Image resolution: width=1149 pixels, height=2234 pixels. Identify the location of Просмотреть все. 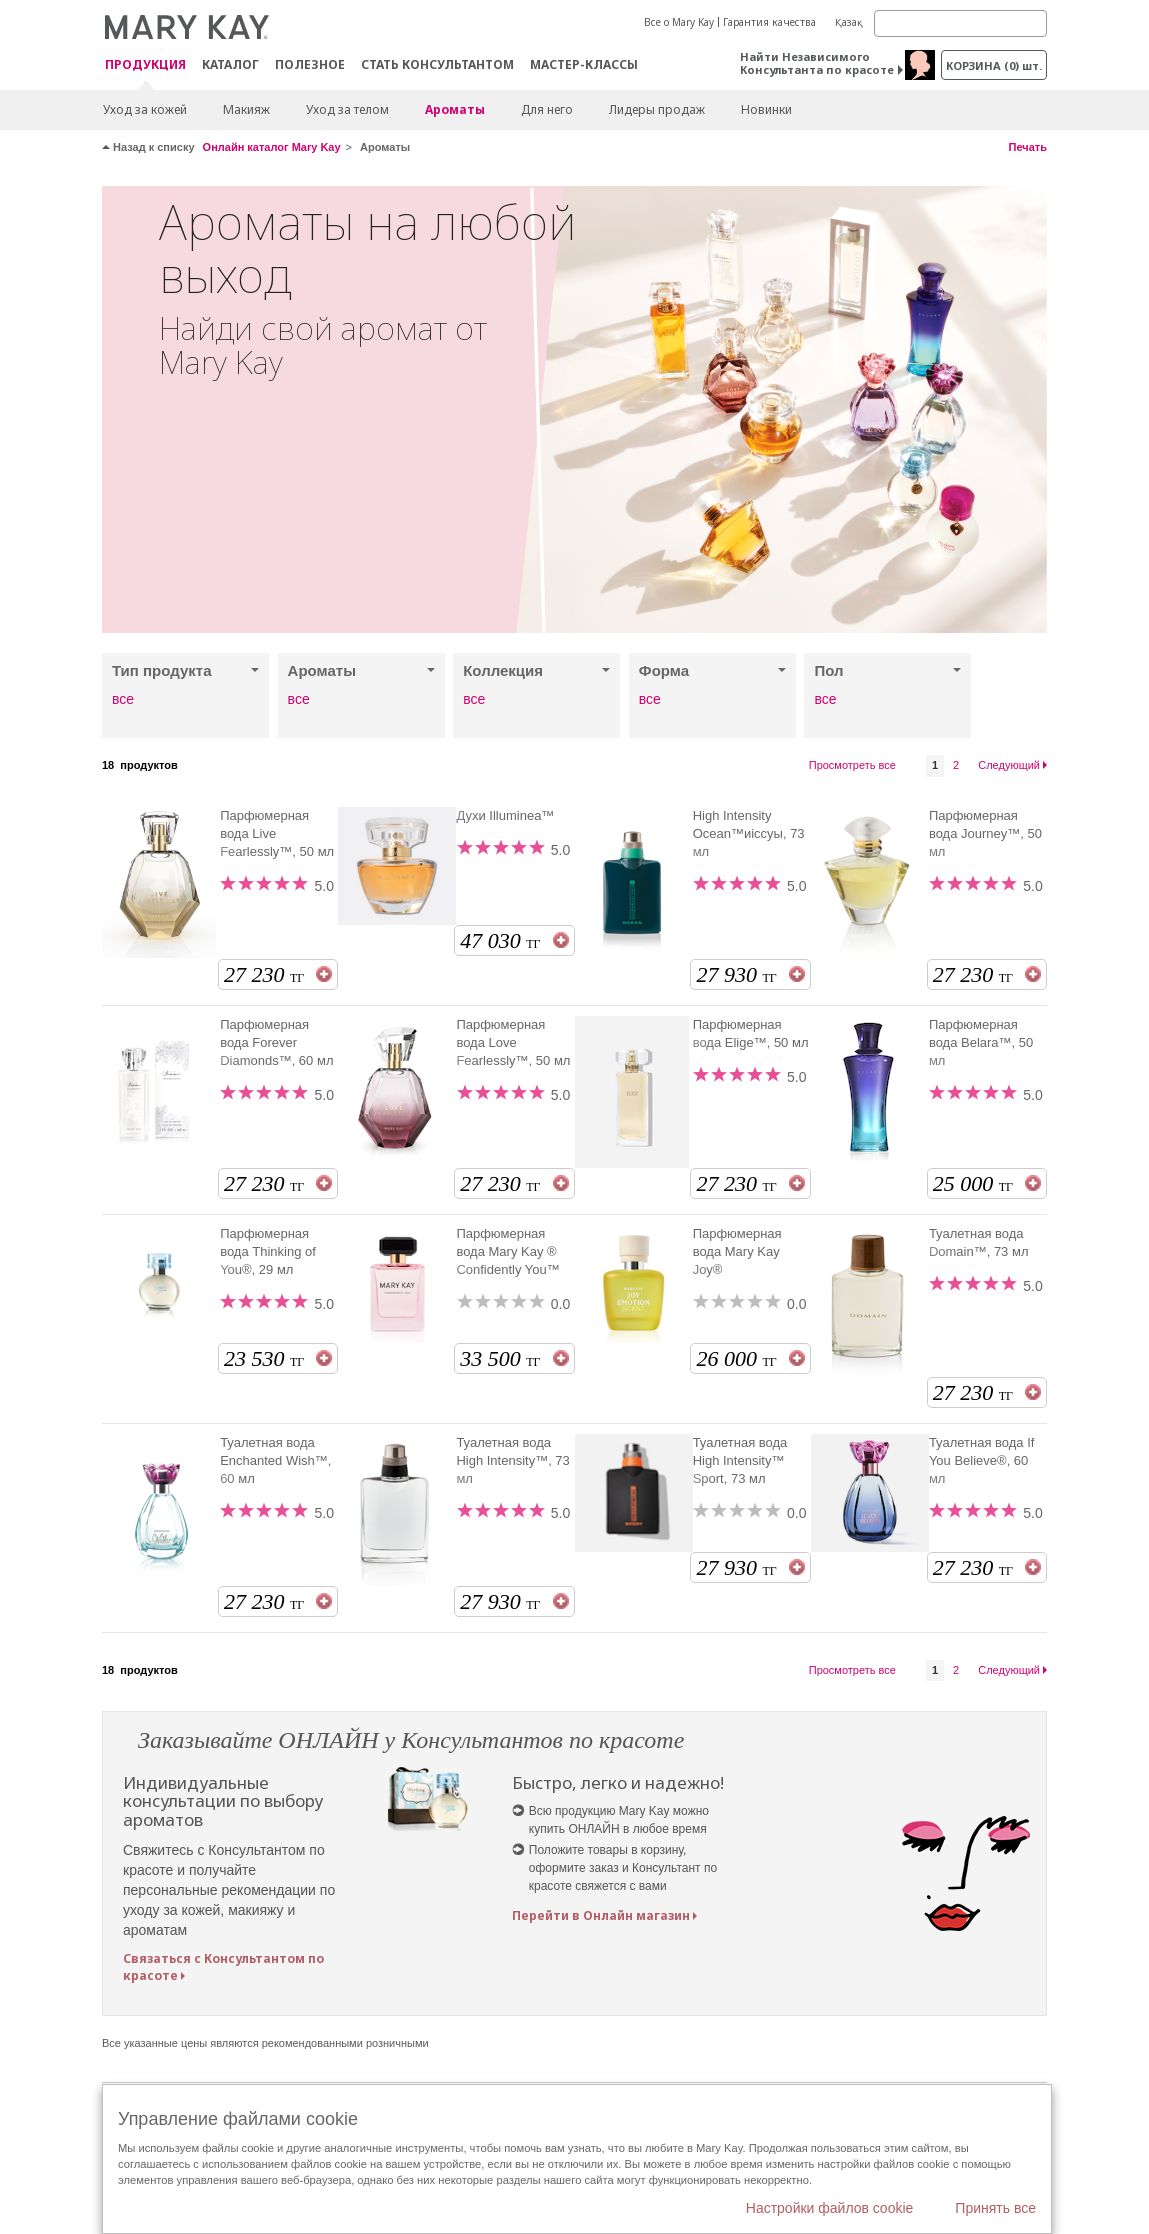
(852, 765).